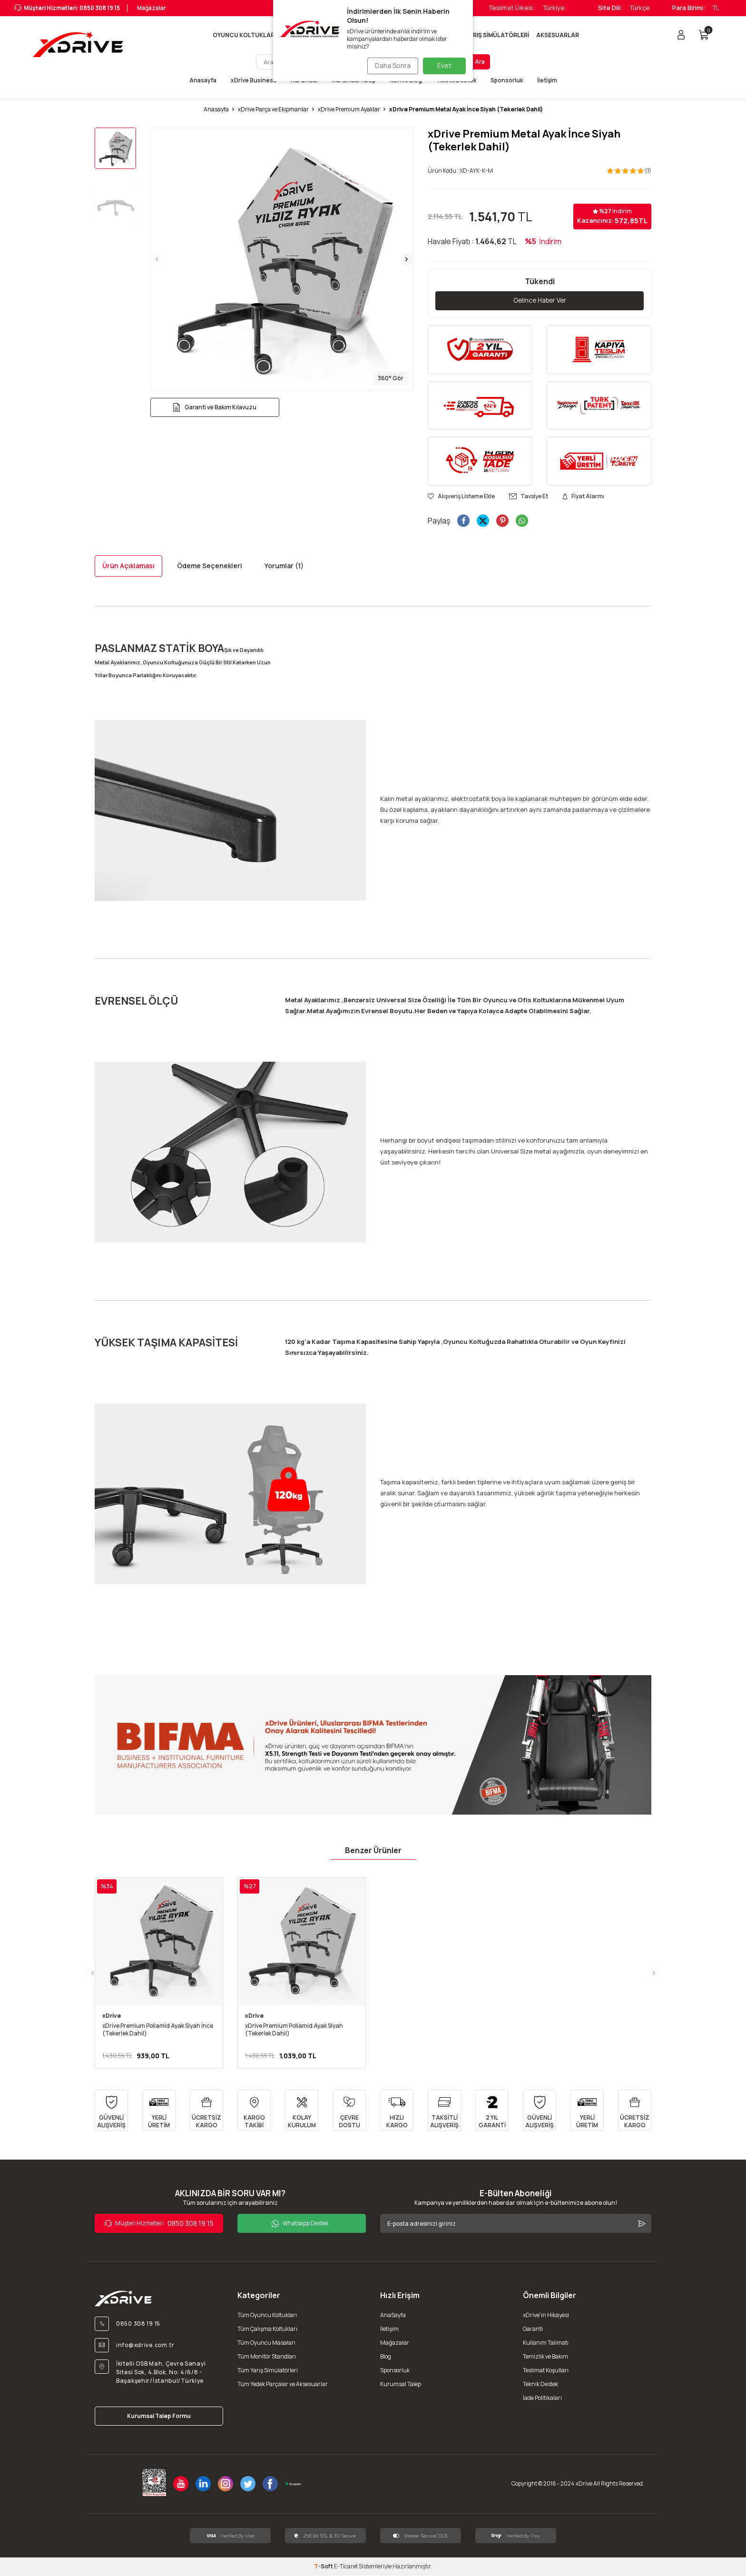  What do you see at coordinates (547, 80) in the screenshot?
I see `İletişim` at bounding box center [547, 80].